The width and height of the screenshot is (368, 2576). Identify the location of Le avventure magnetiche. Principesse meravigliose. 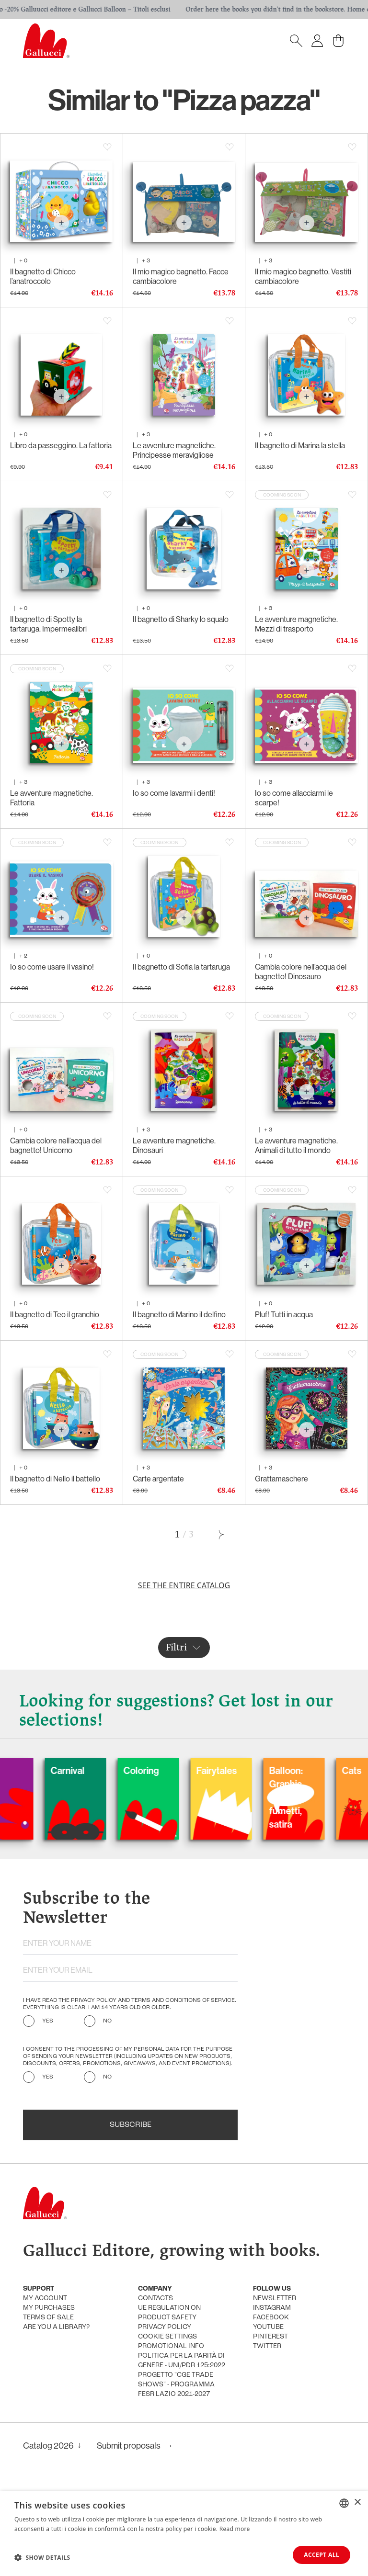
(174, 450).